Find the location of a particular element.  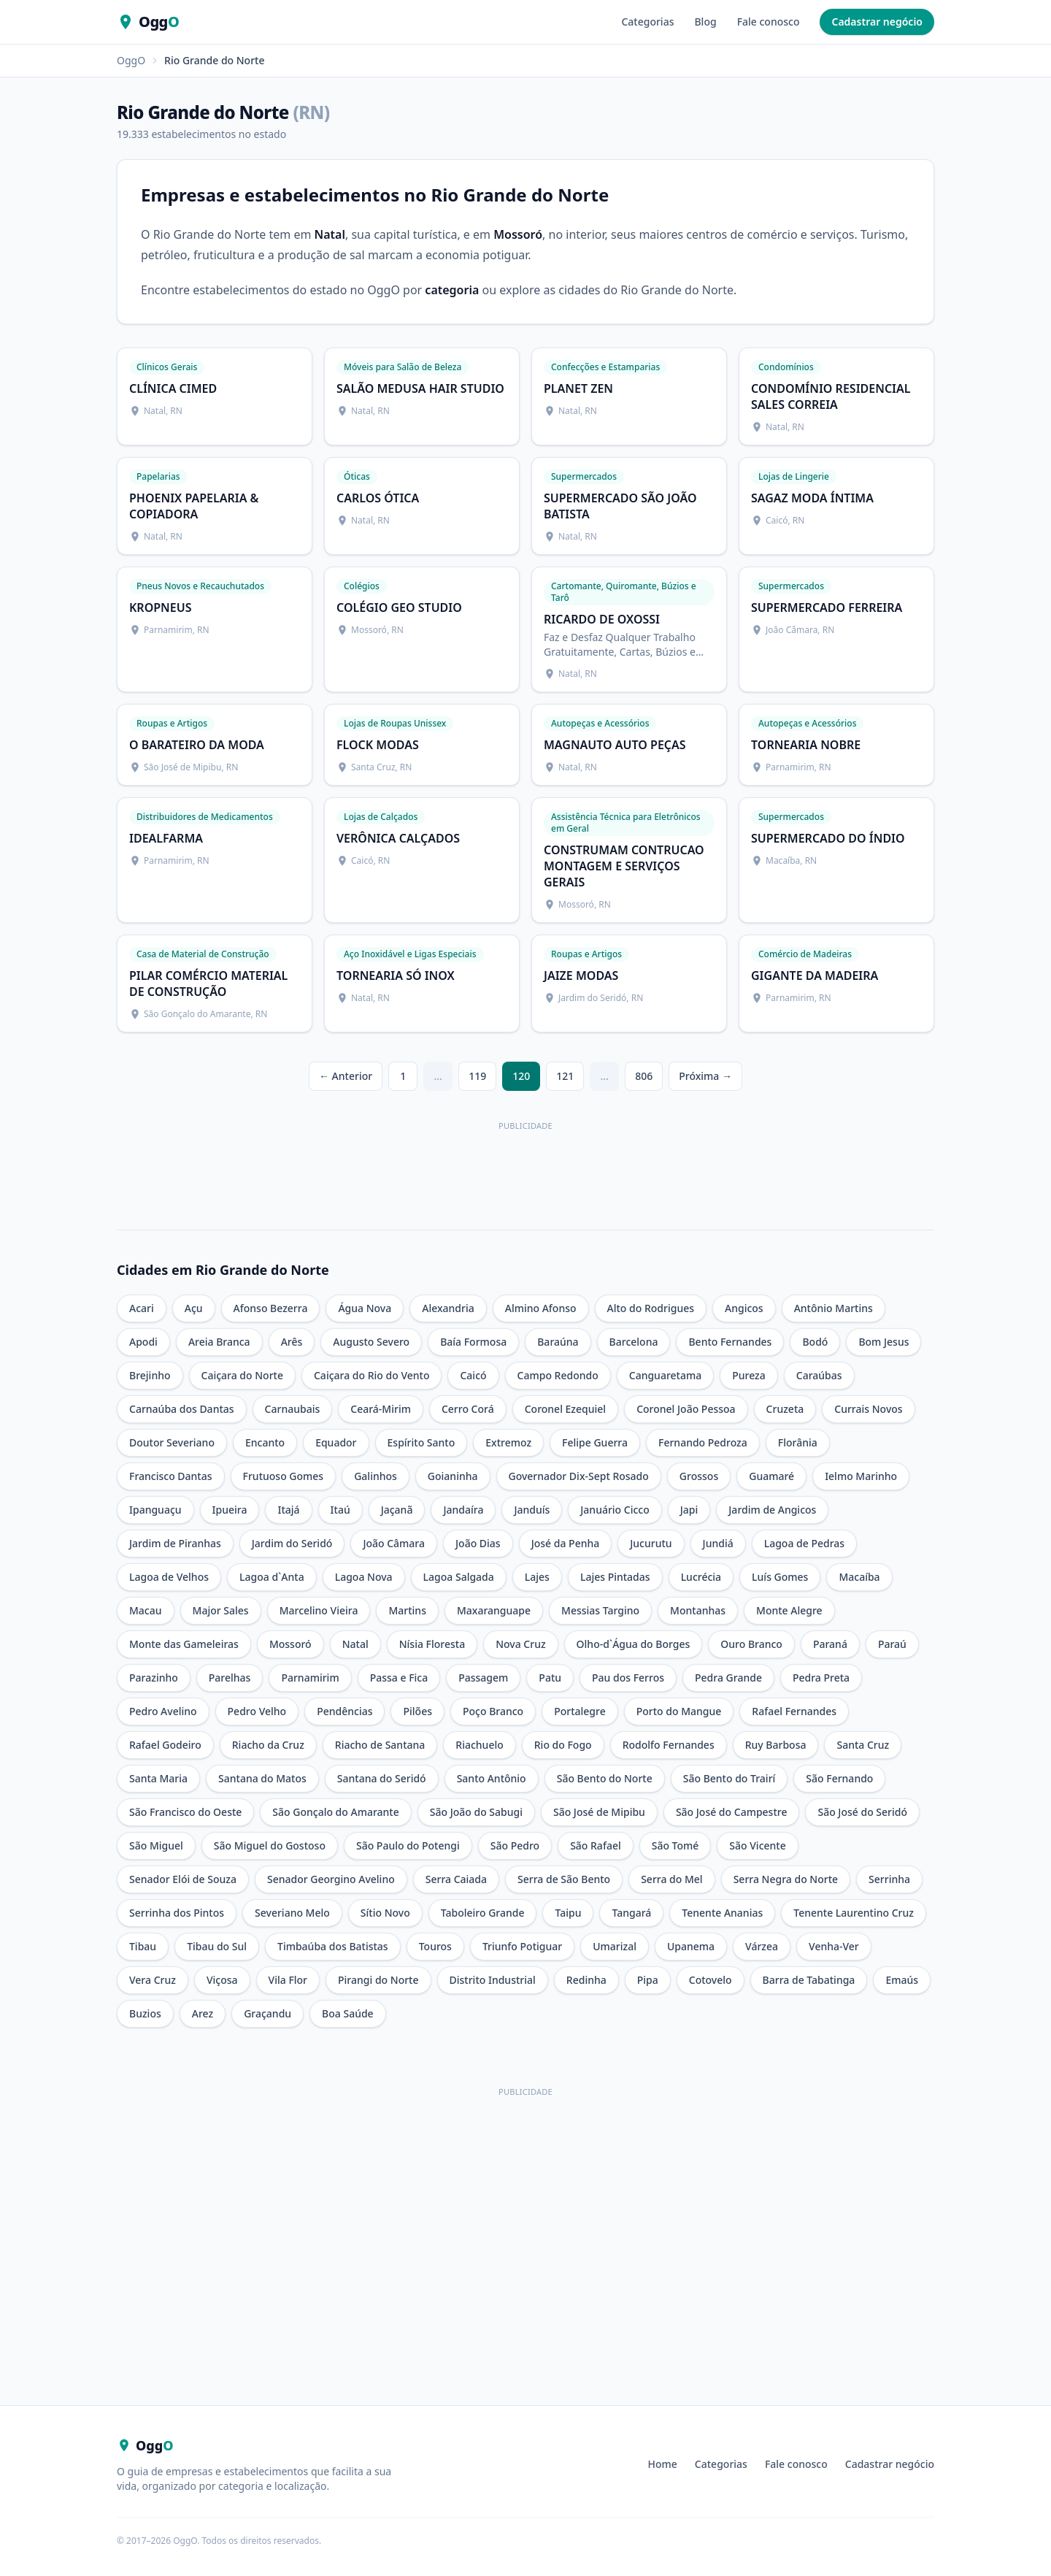

Senador Elói de Souza is located at coordinates (182, 1879).